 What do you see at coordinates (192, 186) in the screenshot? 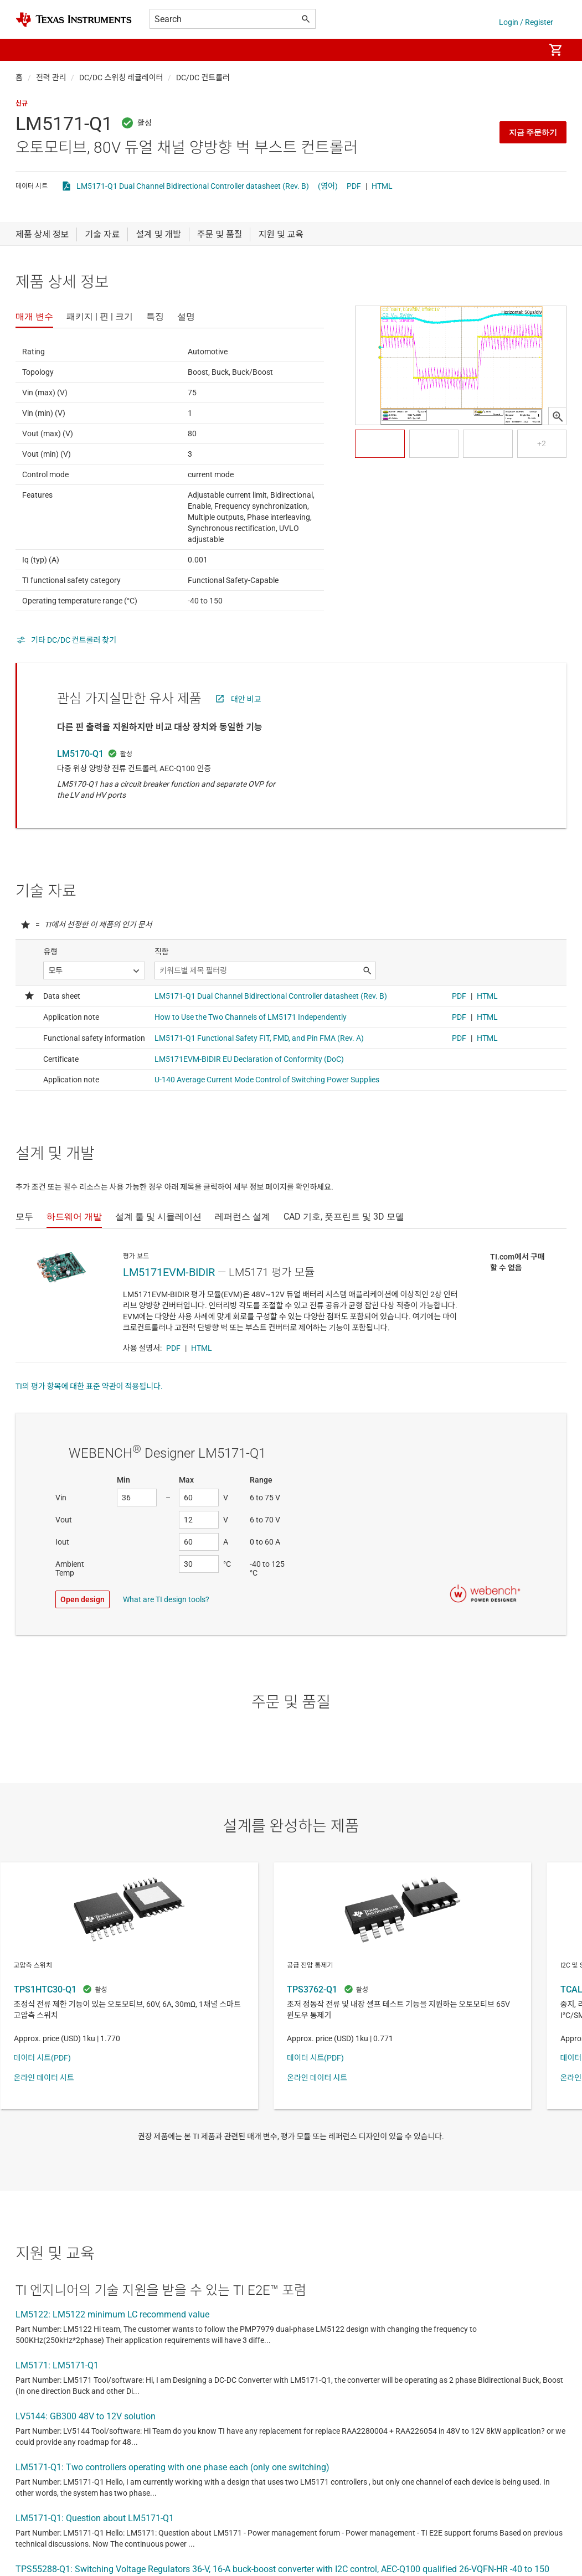
I see `LM5171-Q1 Dual Channel Bidirectional Controller datasheet (Rev. B)` at bounding box center [192, 186].